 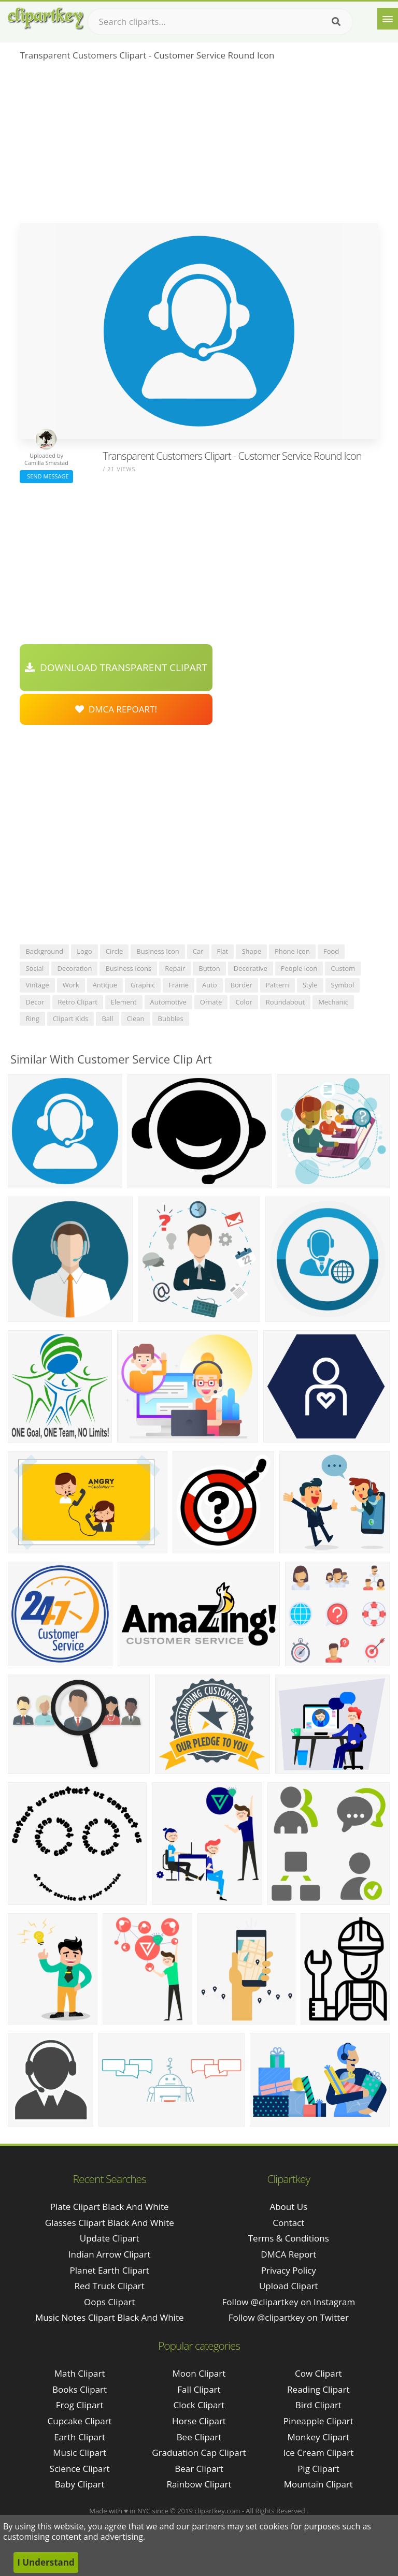 I want to click on graphic, so click(x=143, y=984).